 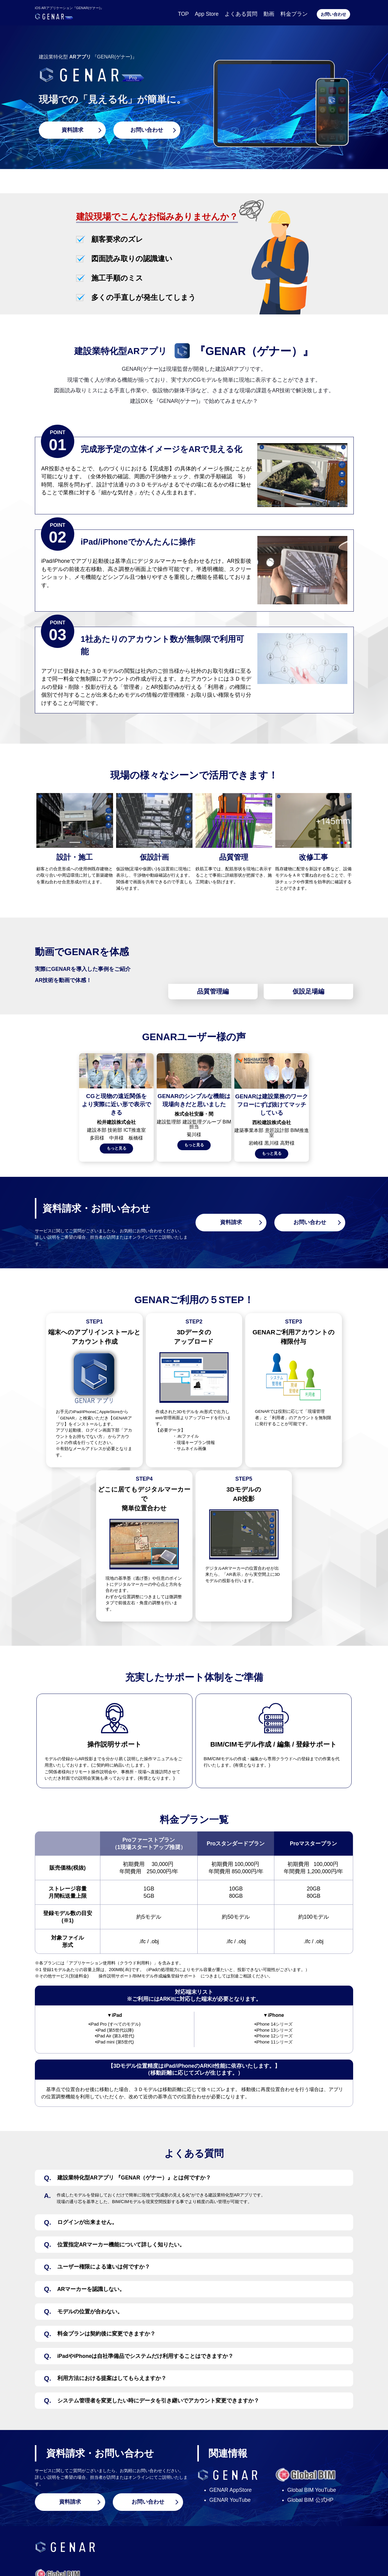 I want to click on 料金プラン, so click(x=294, y=14).